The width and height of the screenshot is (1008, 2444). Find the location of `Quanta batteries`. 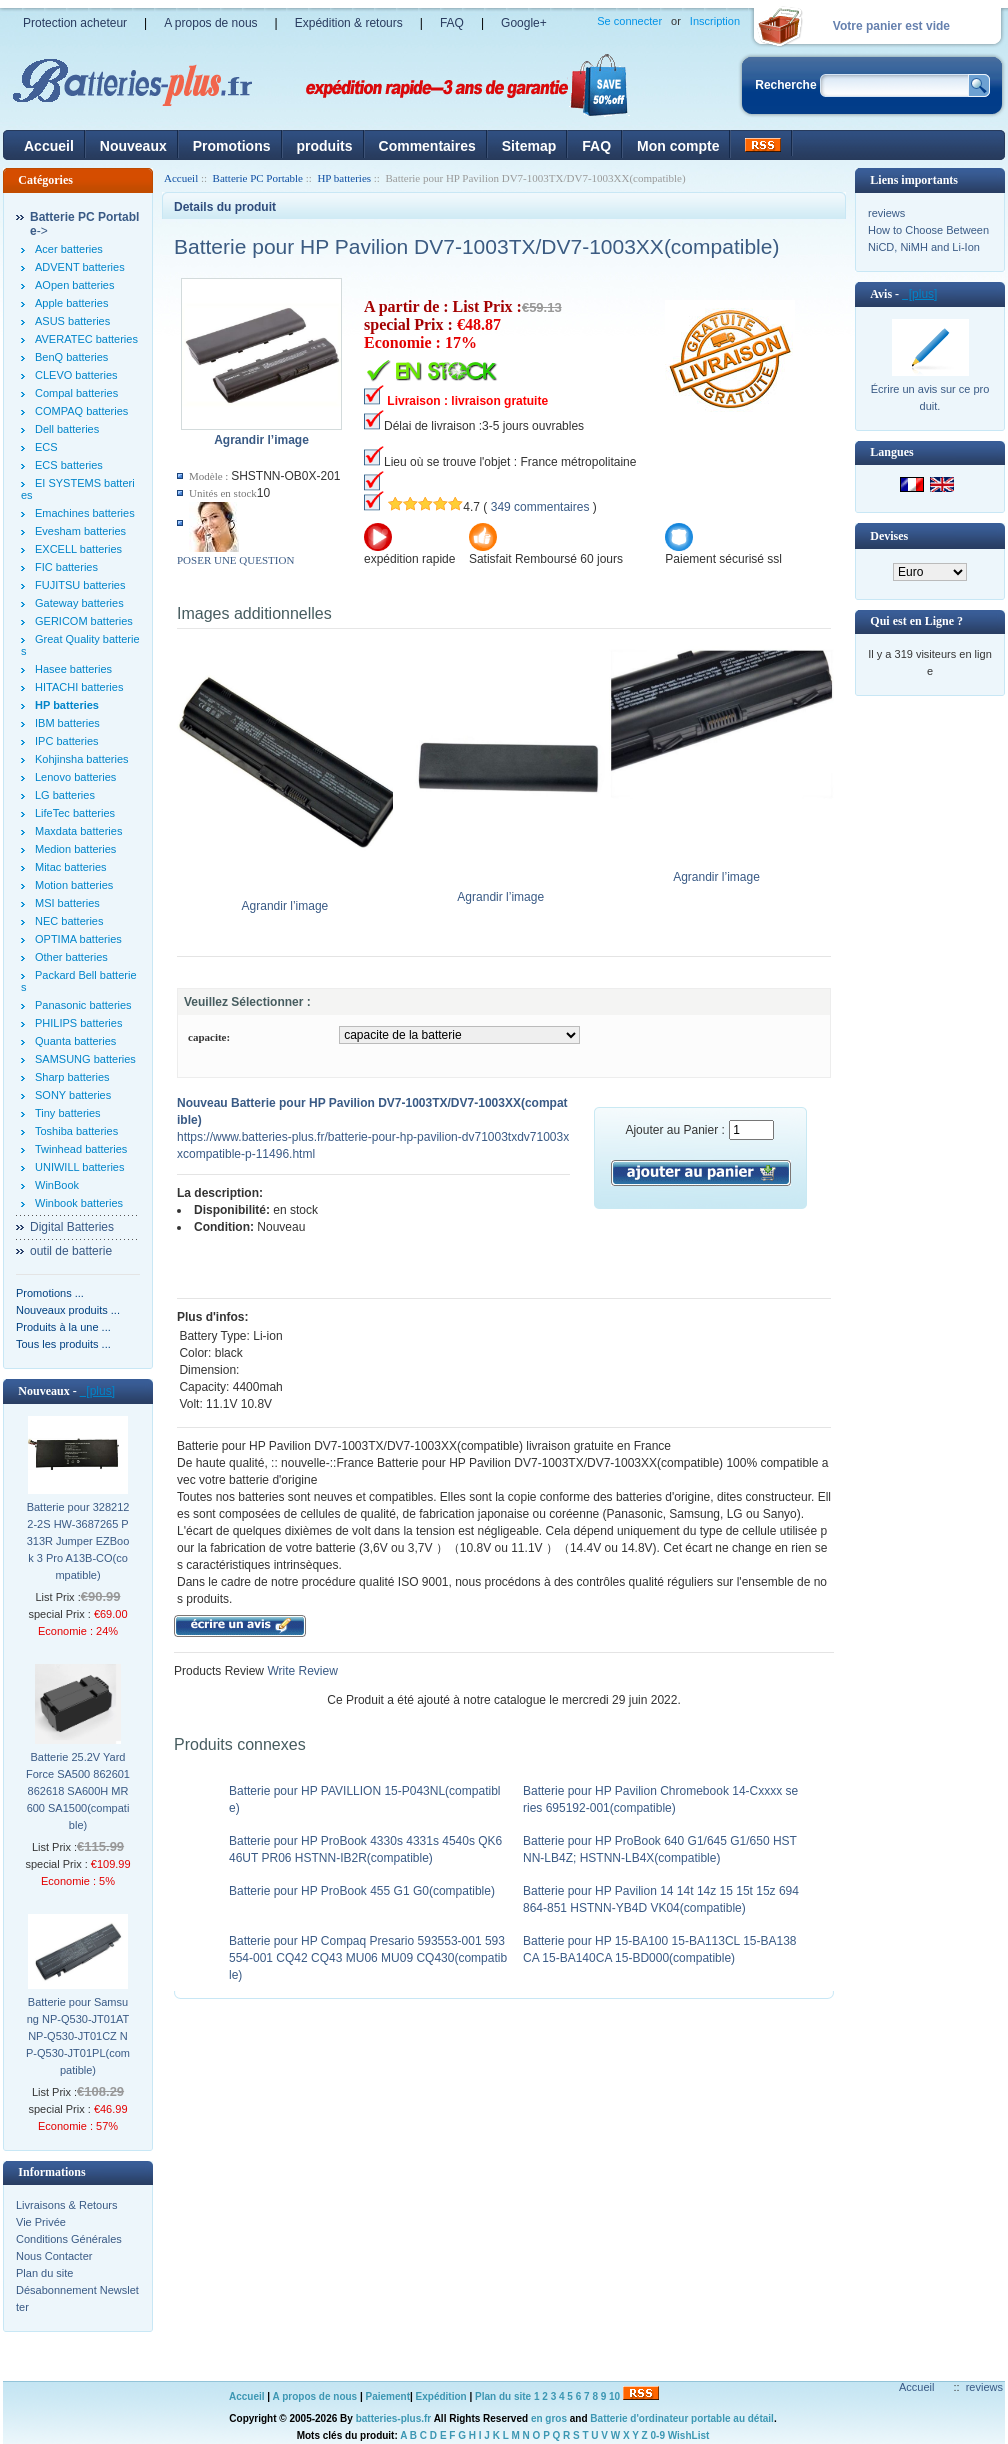

Quanta batteries is located at coordinates (75, 1041).